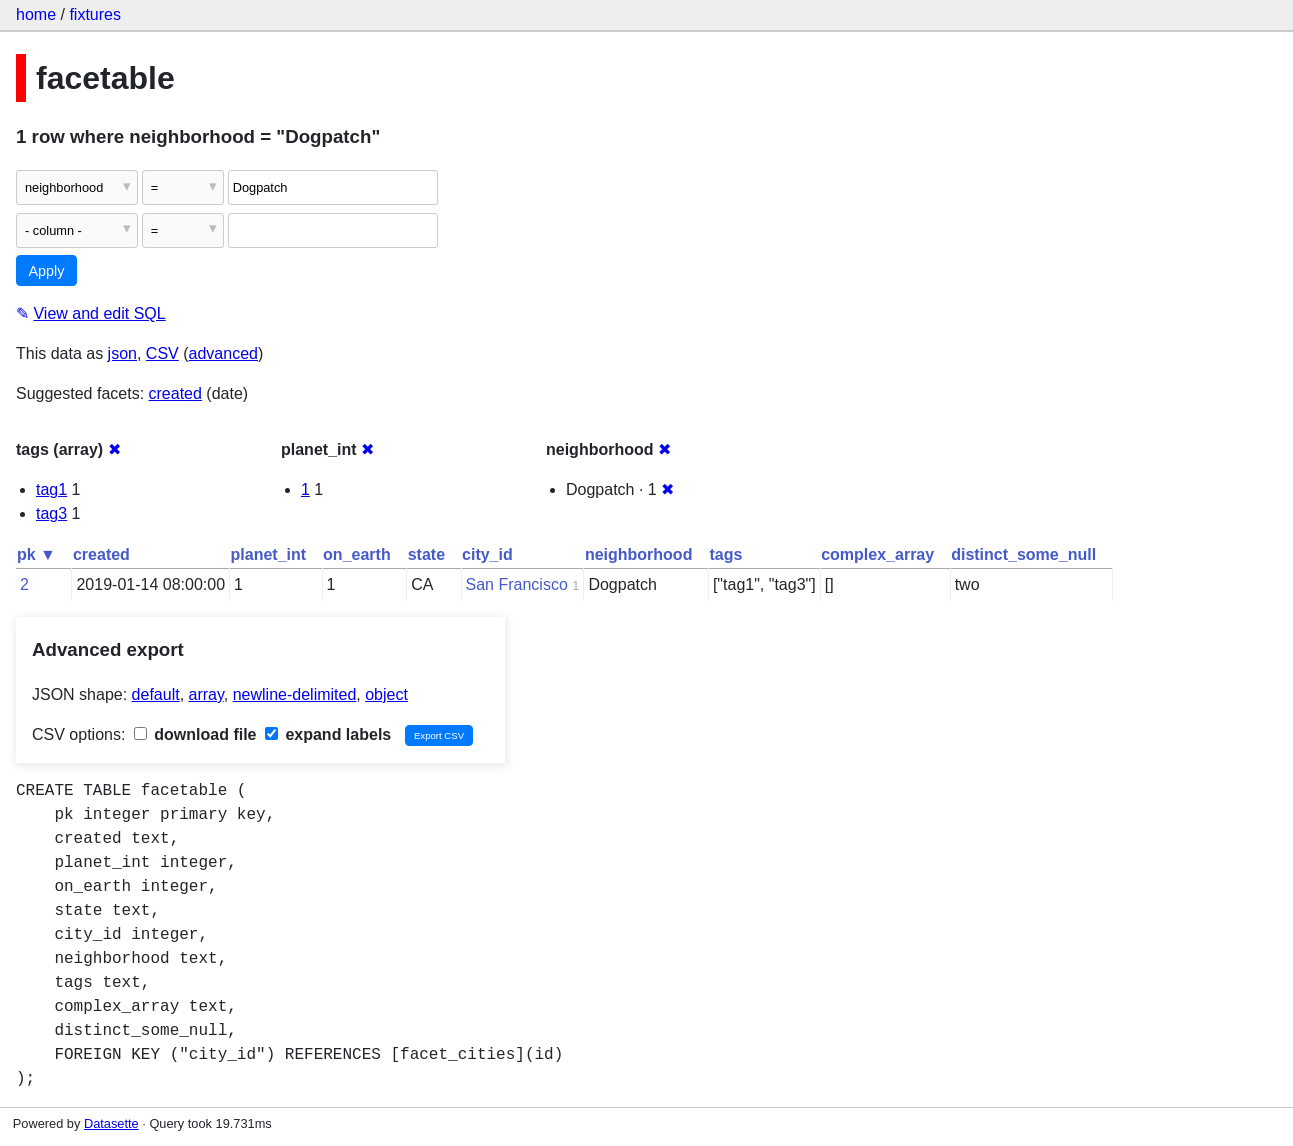 The image size is (1293, 1146). I want to click on tag1, so click(51, 489).